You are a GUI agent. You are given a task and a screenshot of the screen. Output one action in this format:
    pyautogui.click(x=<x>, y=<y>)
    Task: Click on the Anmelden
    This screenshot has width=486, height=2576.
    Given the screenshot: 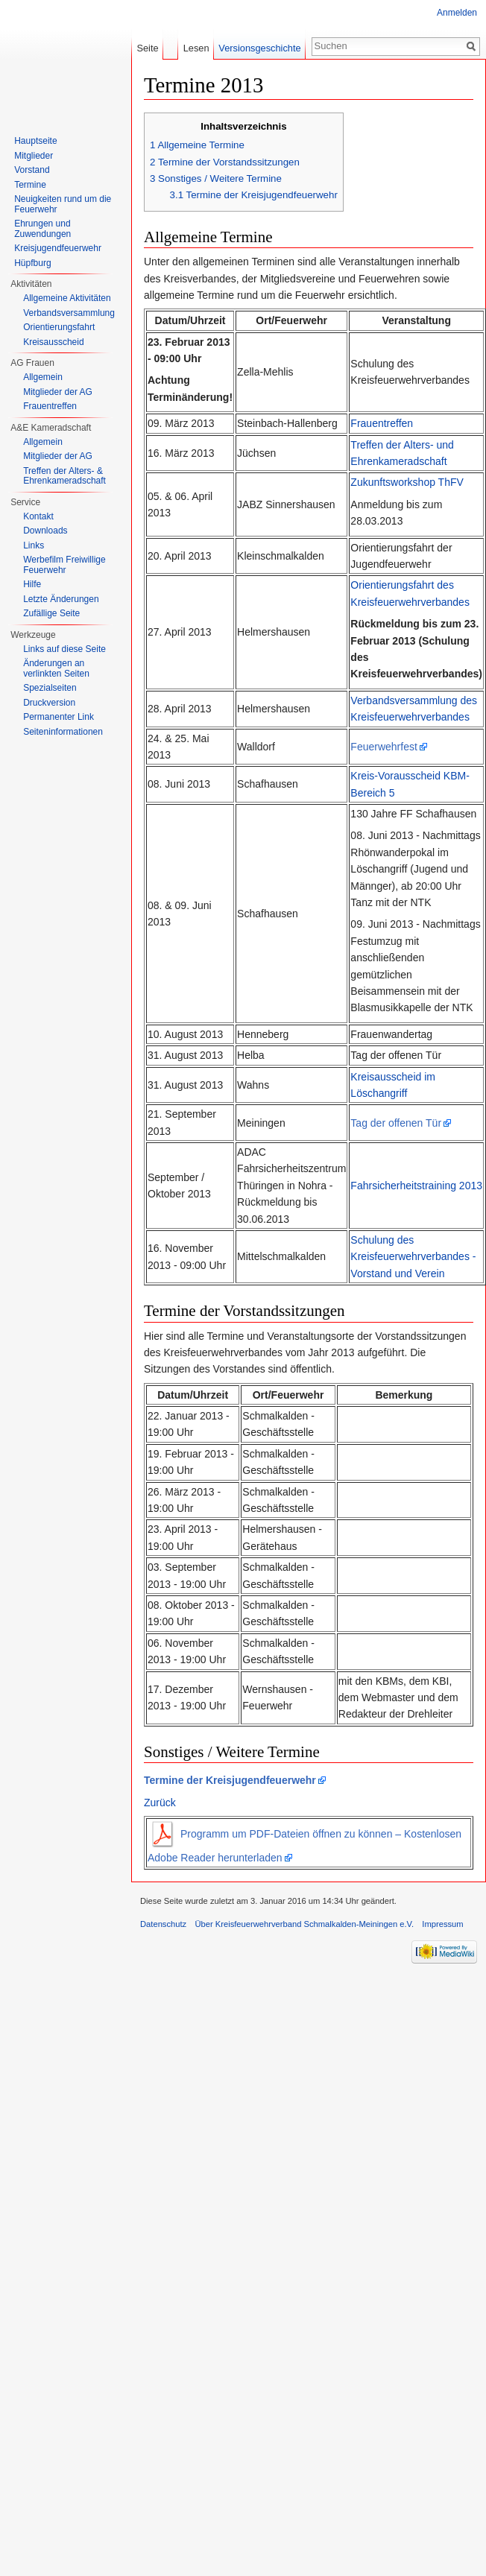 What is the action you would take?
    pyautogui.click(x=457, y=12)
    